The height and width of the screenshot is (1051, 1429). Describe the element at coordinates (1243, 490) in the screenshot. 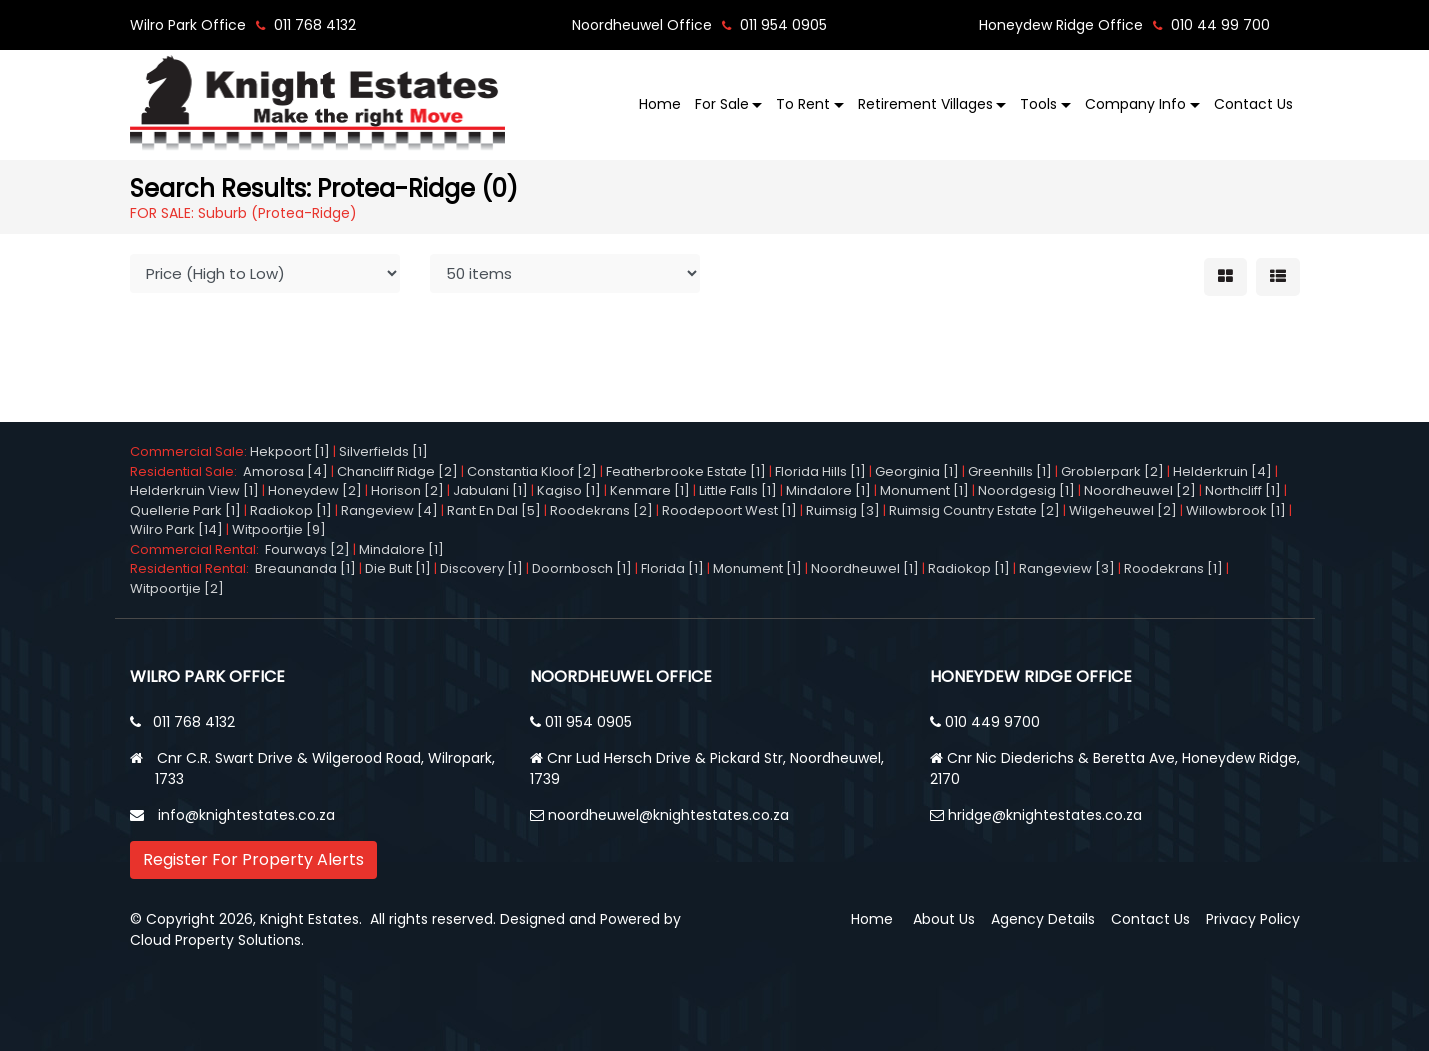

I see `Northcliff [1]` at that location.